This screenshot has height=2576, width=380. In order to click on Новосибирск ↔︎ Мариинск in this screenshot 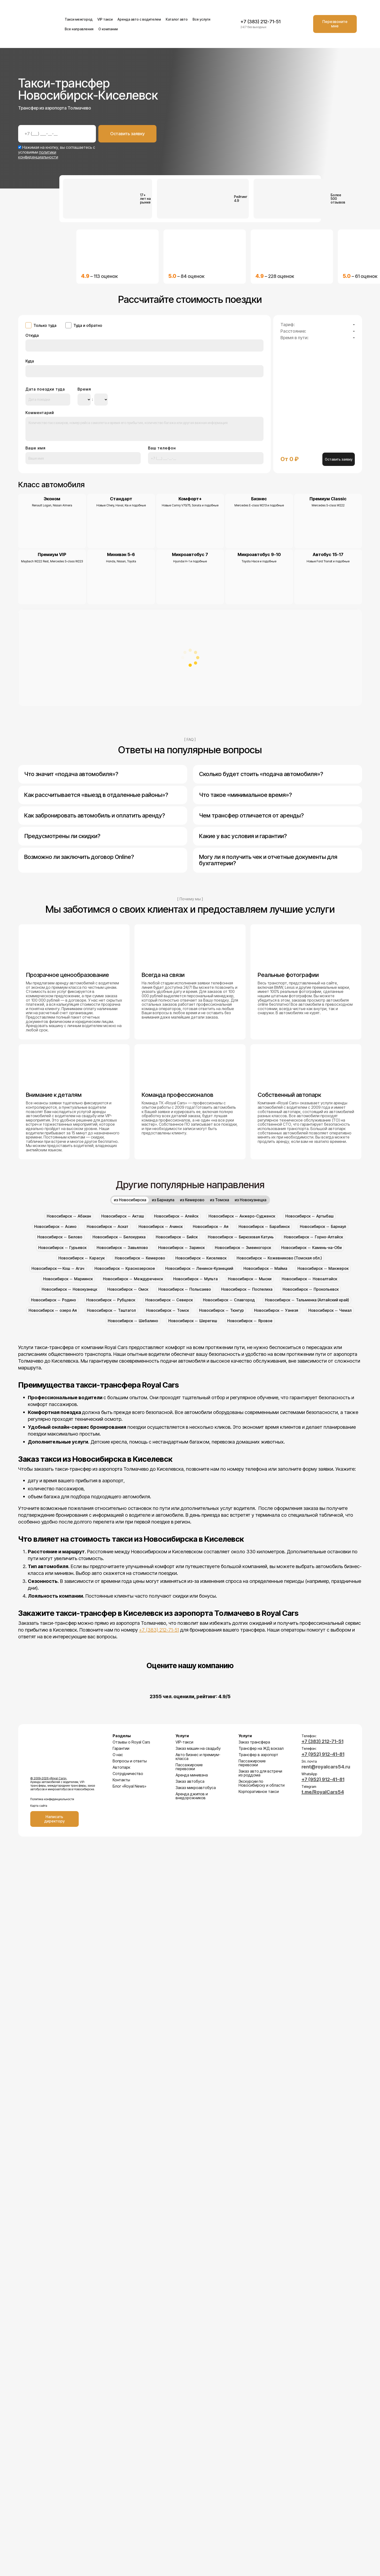, I will do `click(68, 1278)`.